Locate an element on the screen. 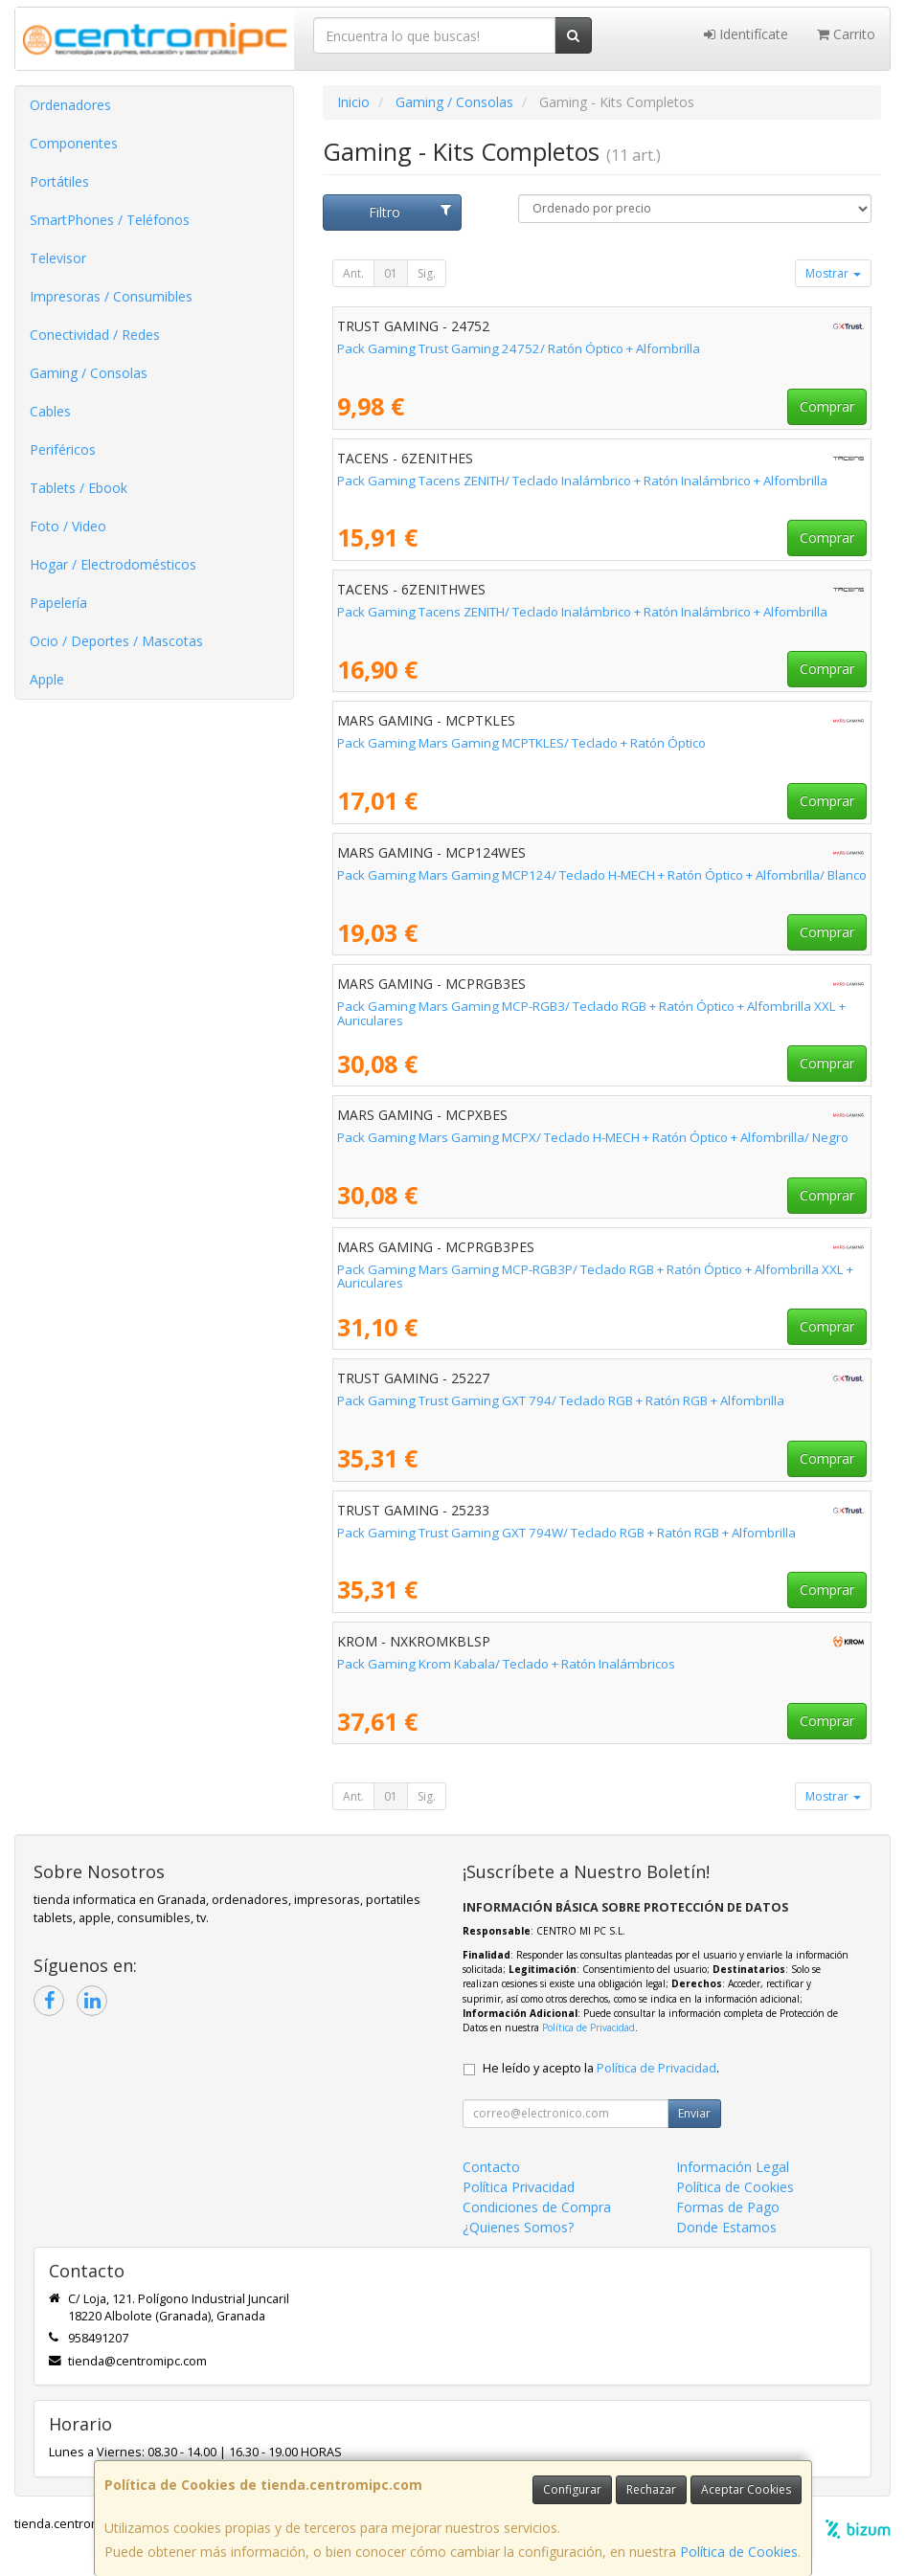 Image resolution: width=905 pixels, height=2576 pixels. Ocio / Deportes / Mascotas is located at coordinates (116, 641).